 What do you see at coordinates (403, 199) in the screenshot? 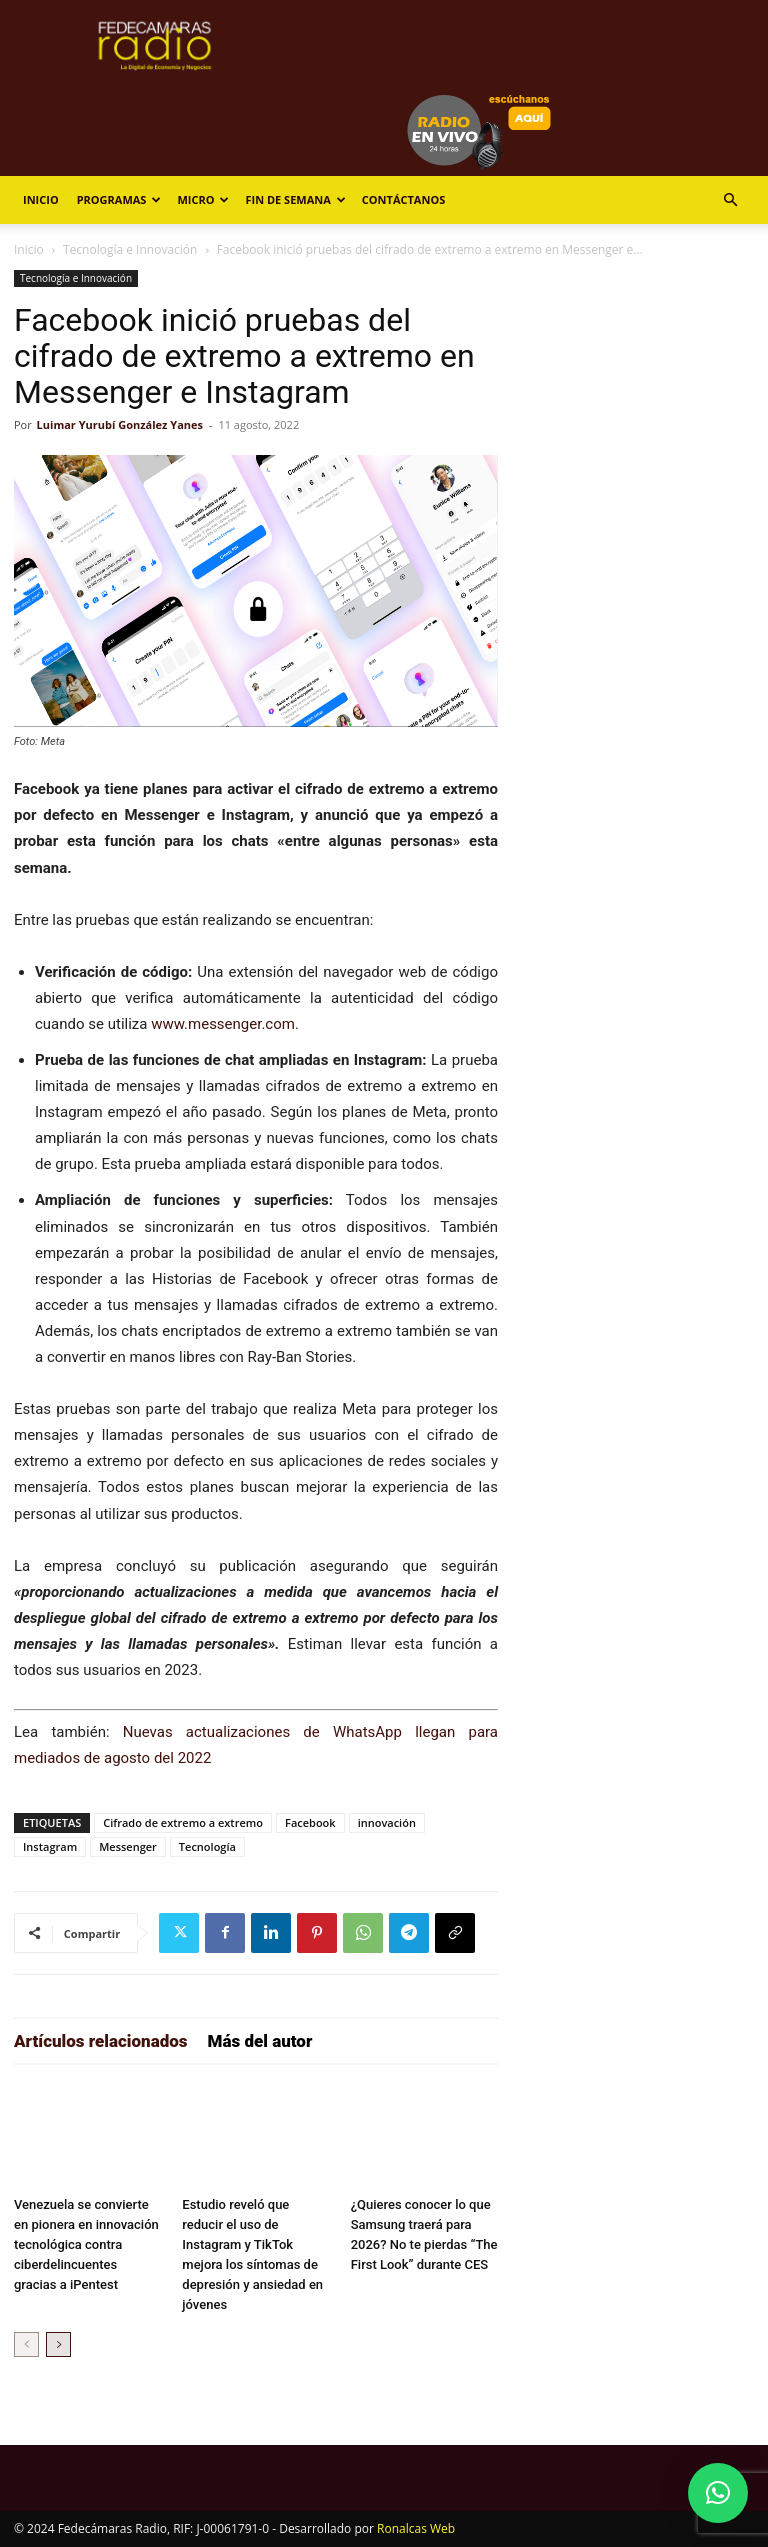
I see `Contáctanos` at bounding box center [403, 199].